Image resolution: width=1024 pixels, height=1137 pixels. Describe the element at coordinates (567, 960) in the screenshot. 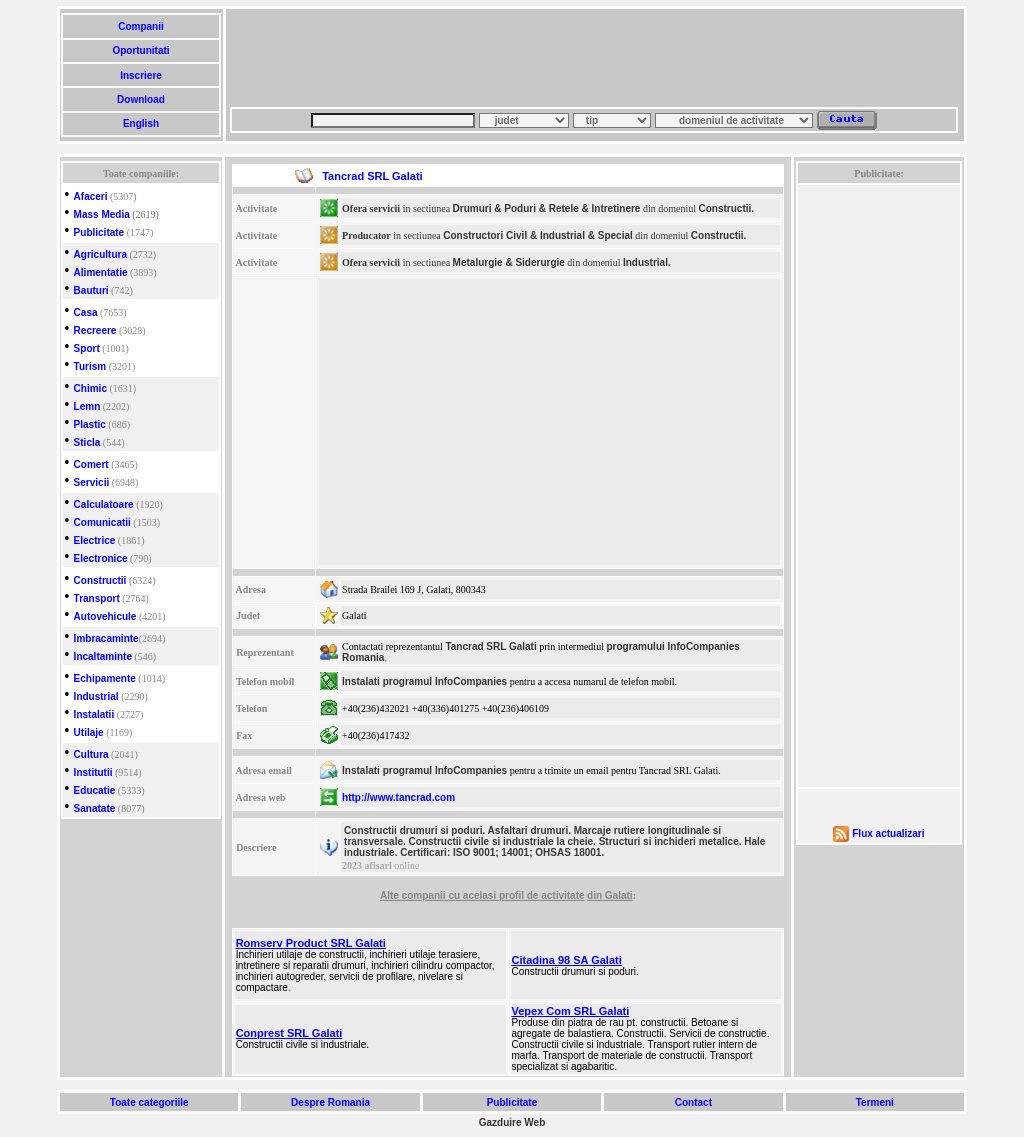

I see `Citadina 98 SA Galati` at that location.